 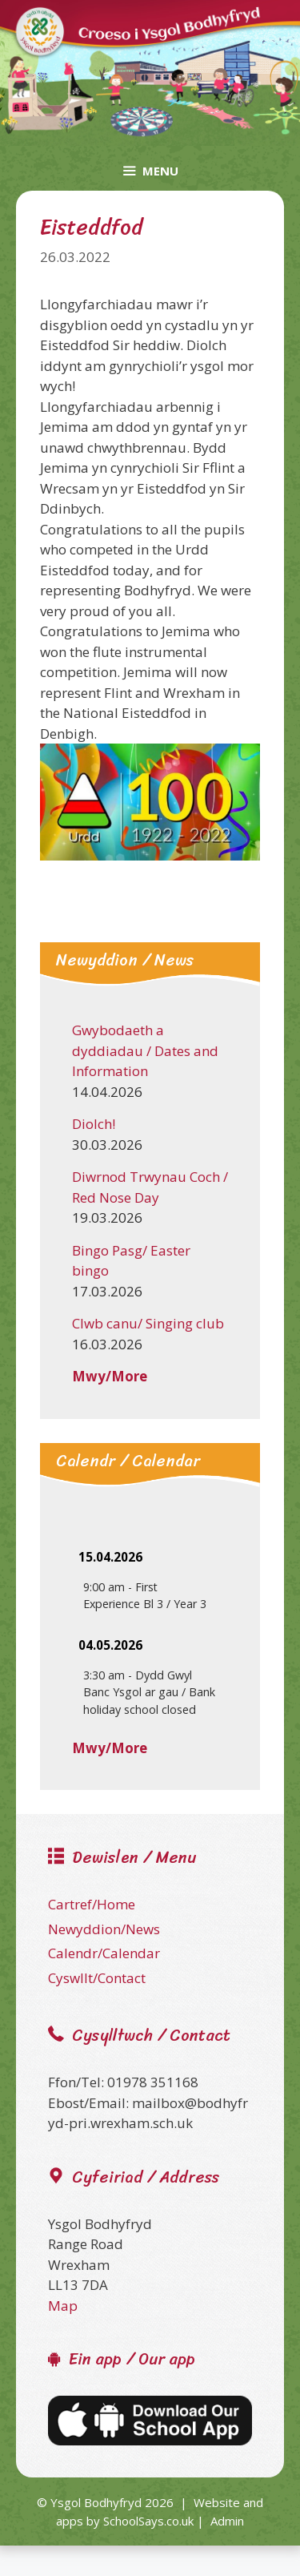 What do you see at coordinates (104, 1953) in the screenshot?
I see `Calendr/Calendar` at bounding box center [104, 1953].